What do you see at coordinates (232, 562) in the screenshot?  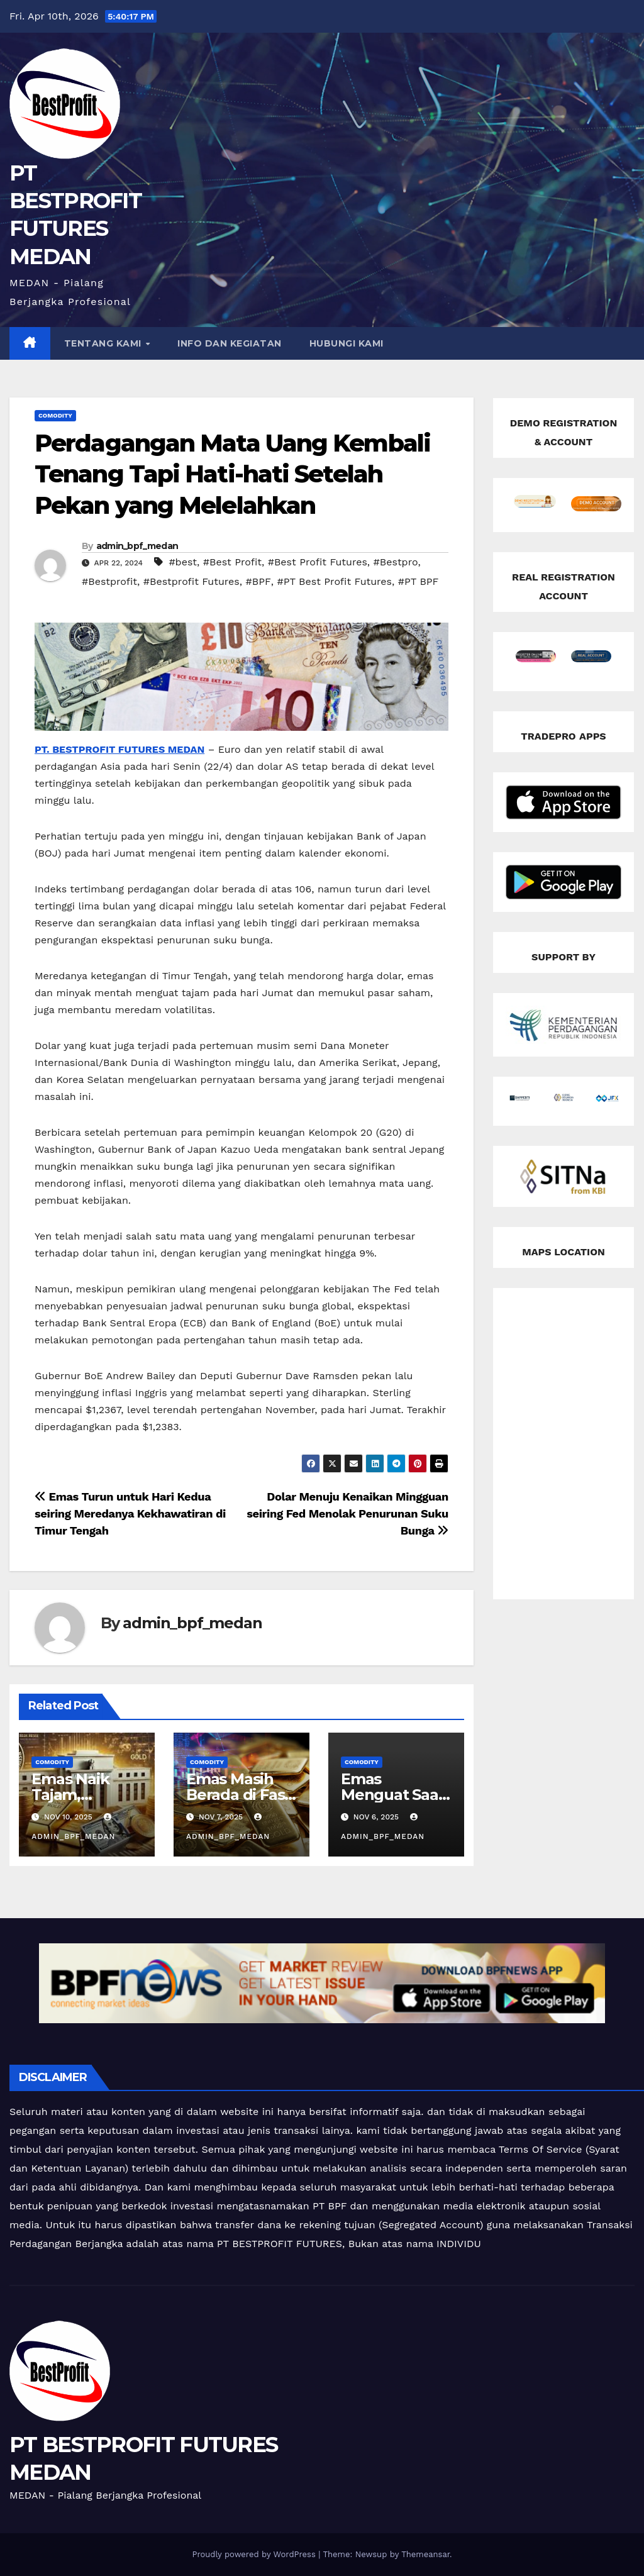 I see `#Best Profit` at bounding box center [232, 562].